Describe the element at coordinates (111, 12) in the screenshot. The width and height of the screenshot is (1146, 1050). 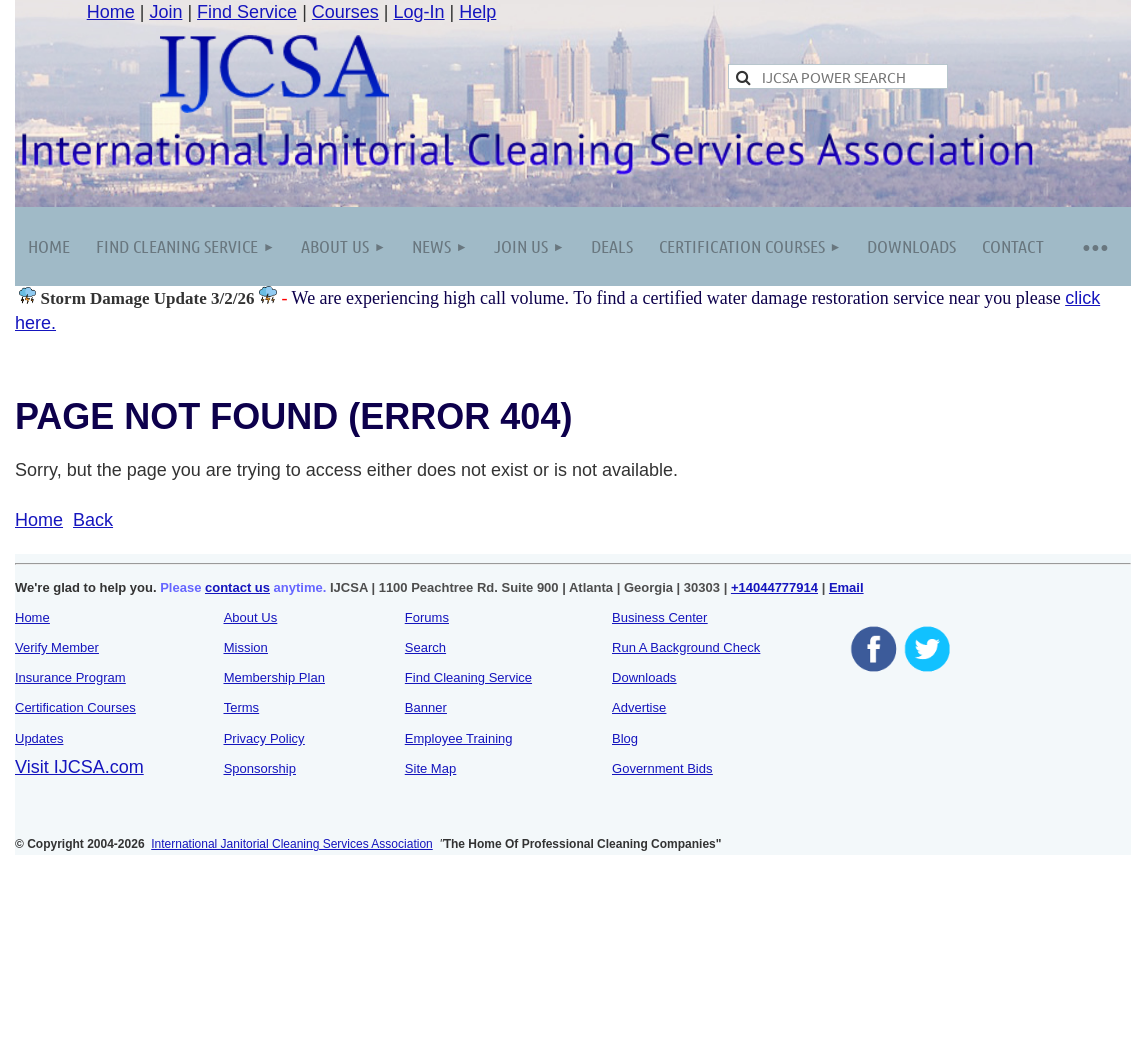
I see `Home` at that location.